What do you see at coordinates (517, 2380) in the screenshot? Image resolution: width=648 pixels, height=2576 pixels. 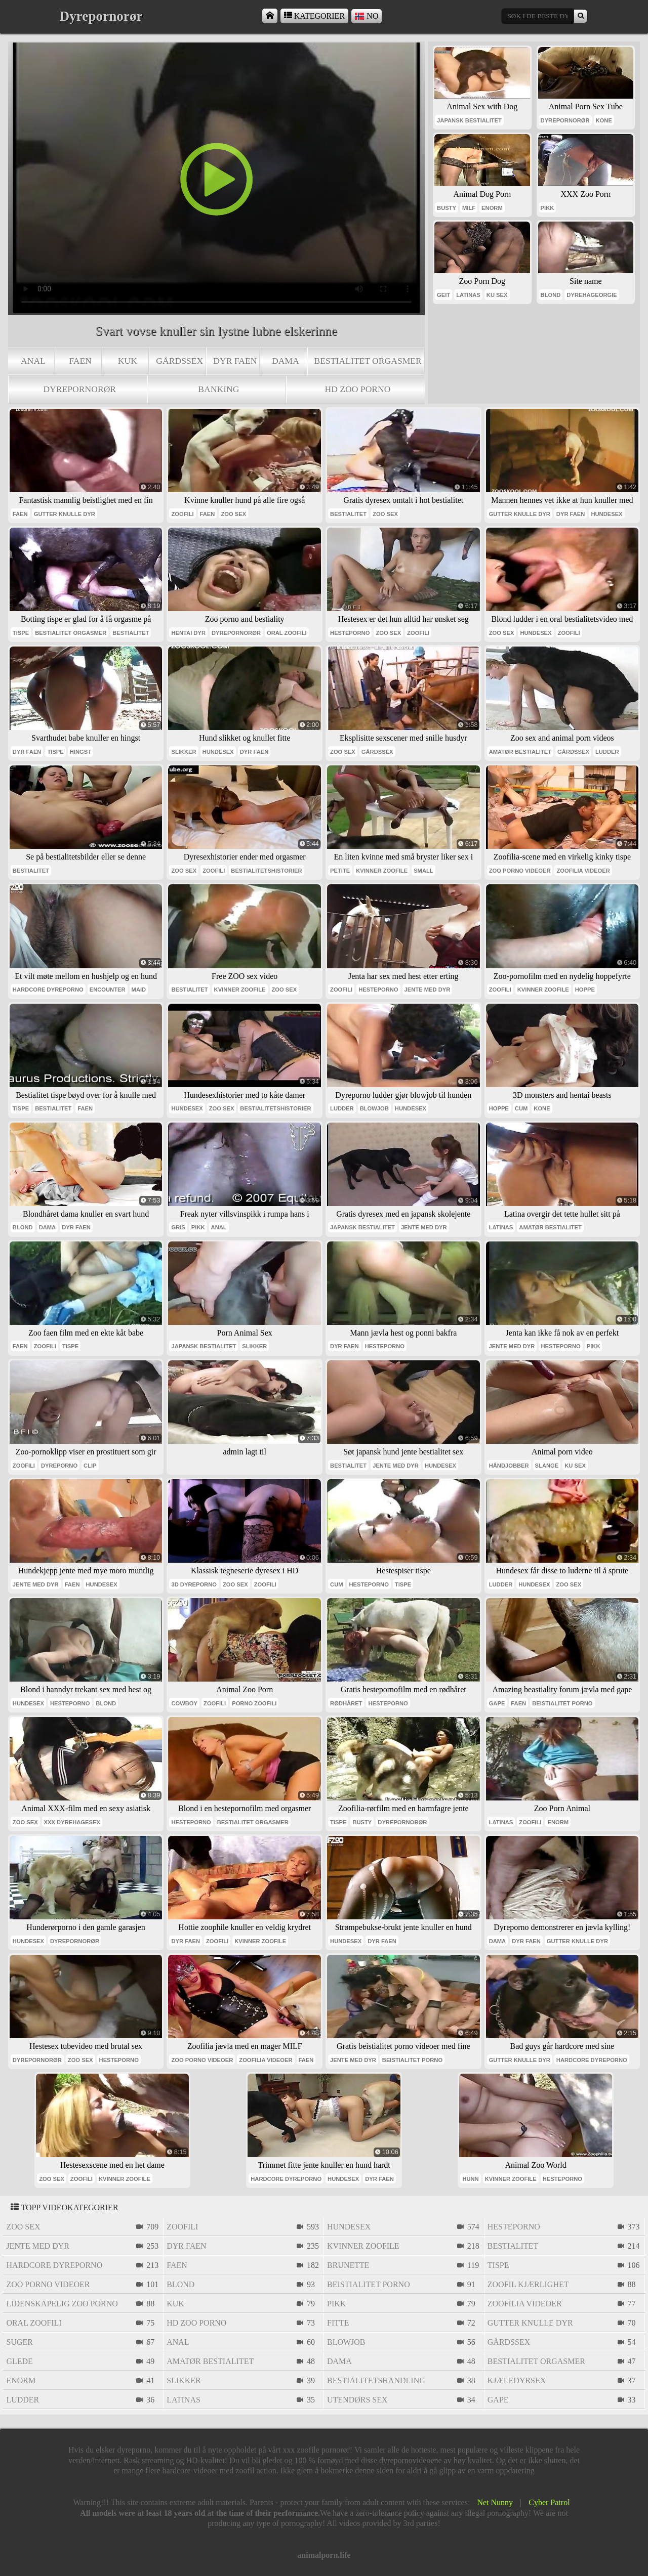 I see `kjæledyrsex` at bounding box center [517, 2380].